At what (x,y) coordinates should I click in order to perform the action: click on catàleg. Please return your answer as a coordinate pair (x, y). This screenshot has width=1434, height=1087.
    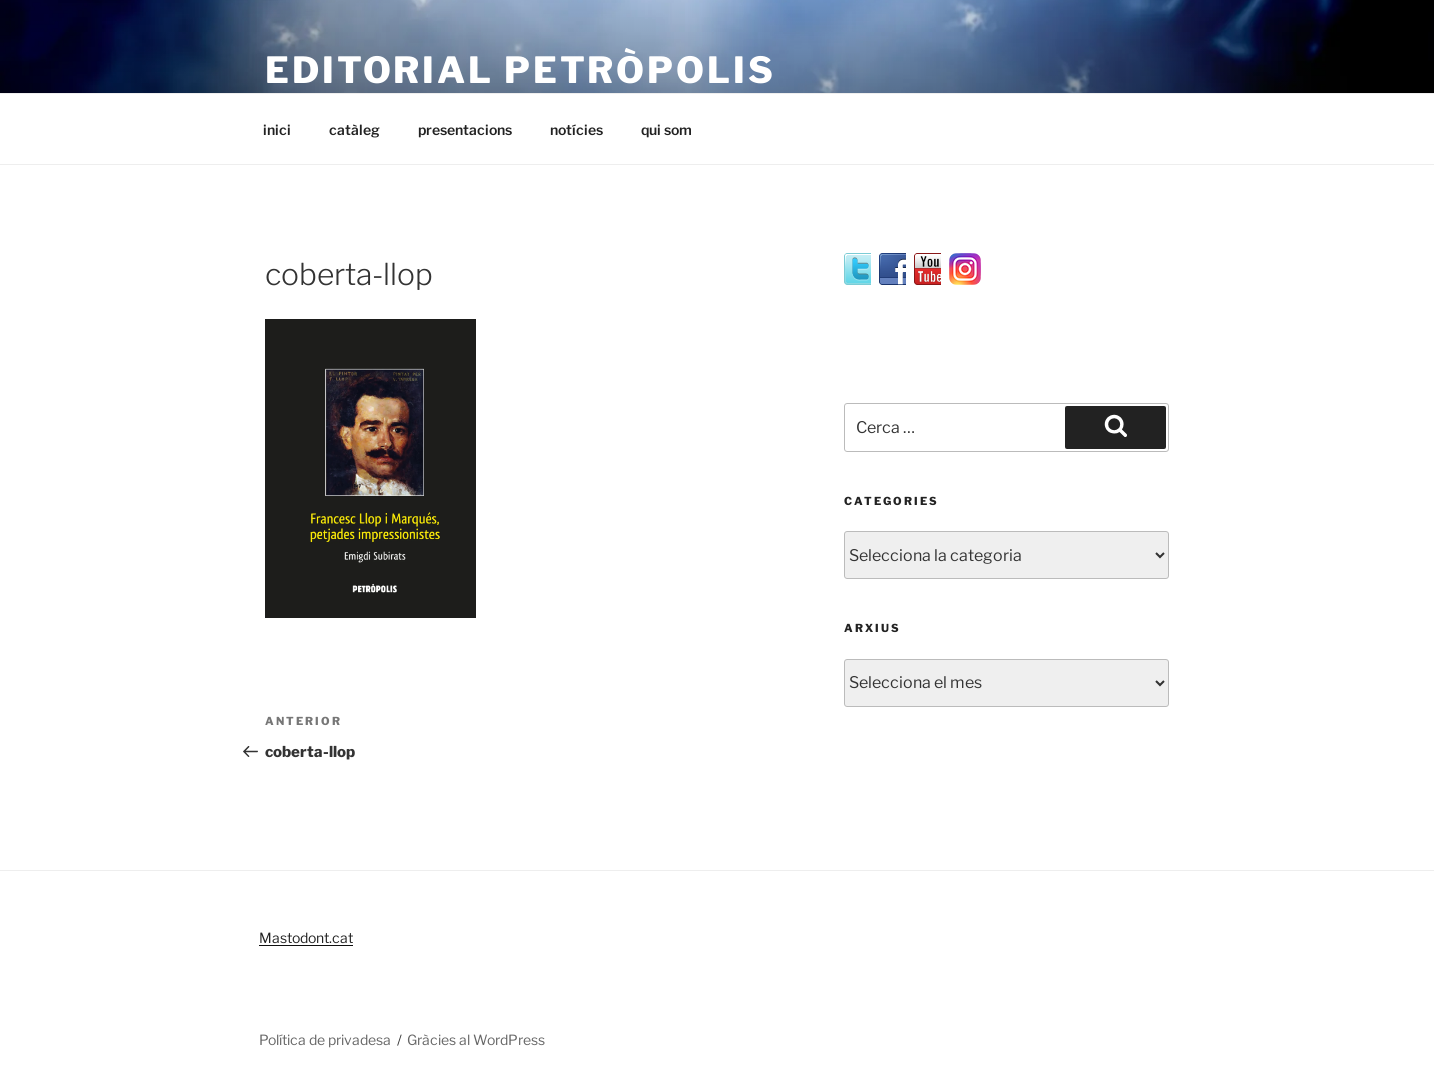
    Looking at the image, I should click on (354, 129).